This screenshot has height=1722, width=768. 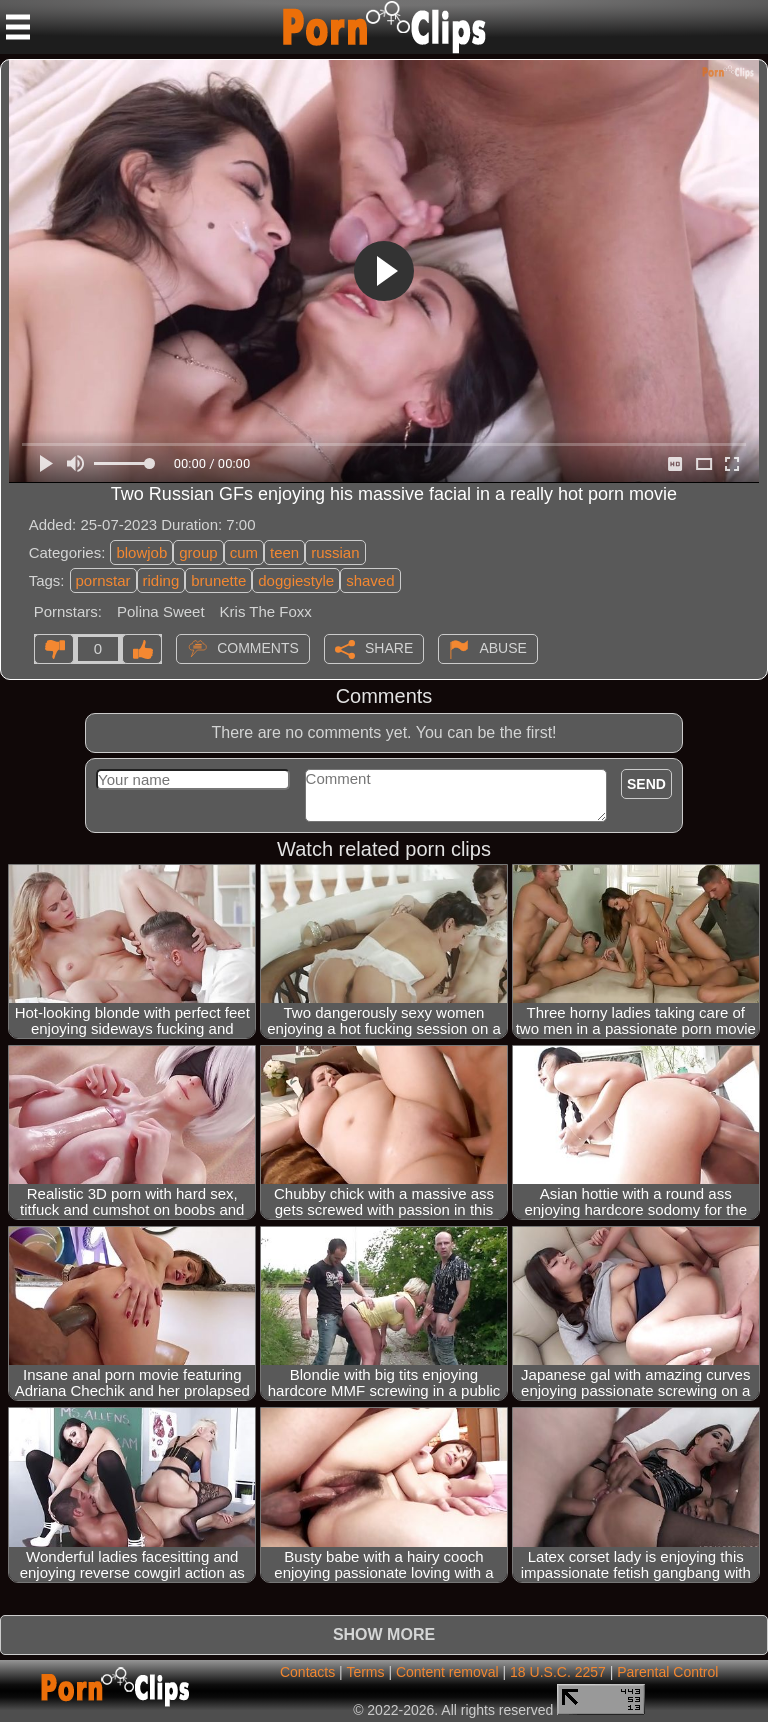 What do you see at coordinates (244, 552) in the screenshot?
I see `cum` at bounding box center [244, 552].